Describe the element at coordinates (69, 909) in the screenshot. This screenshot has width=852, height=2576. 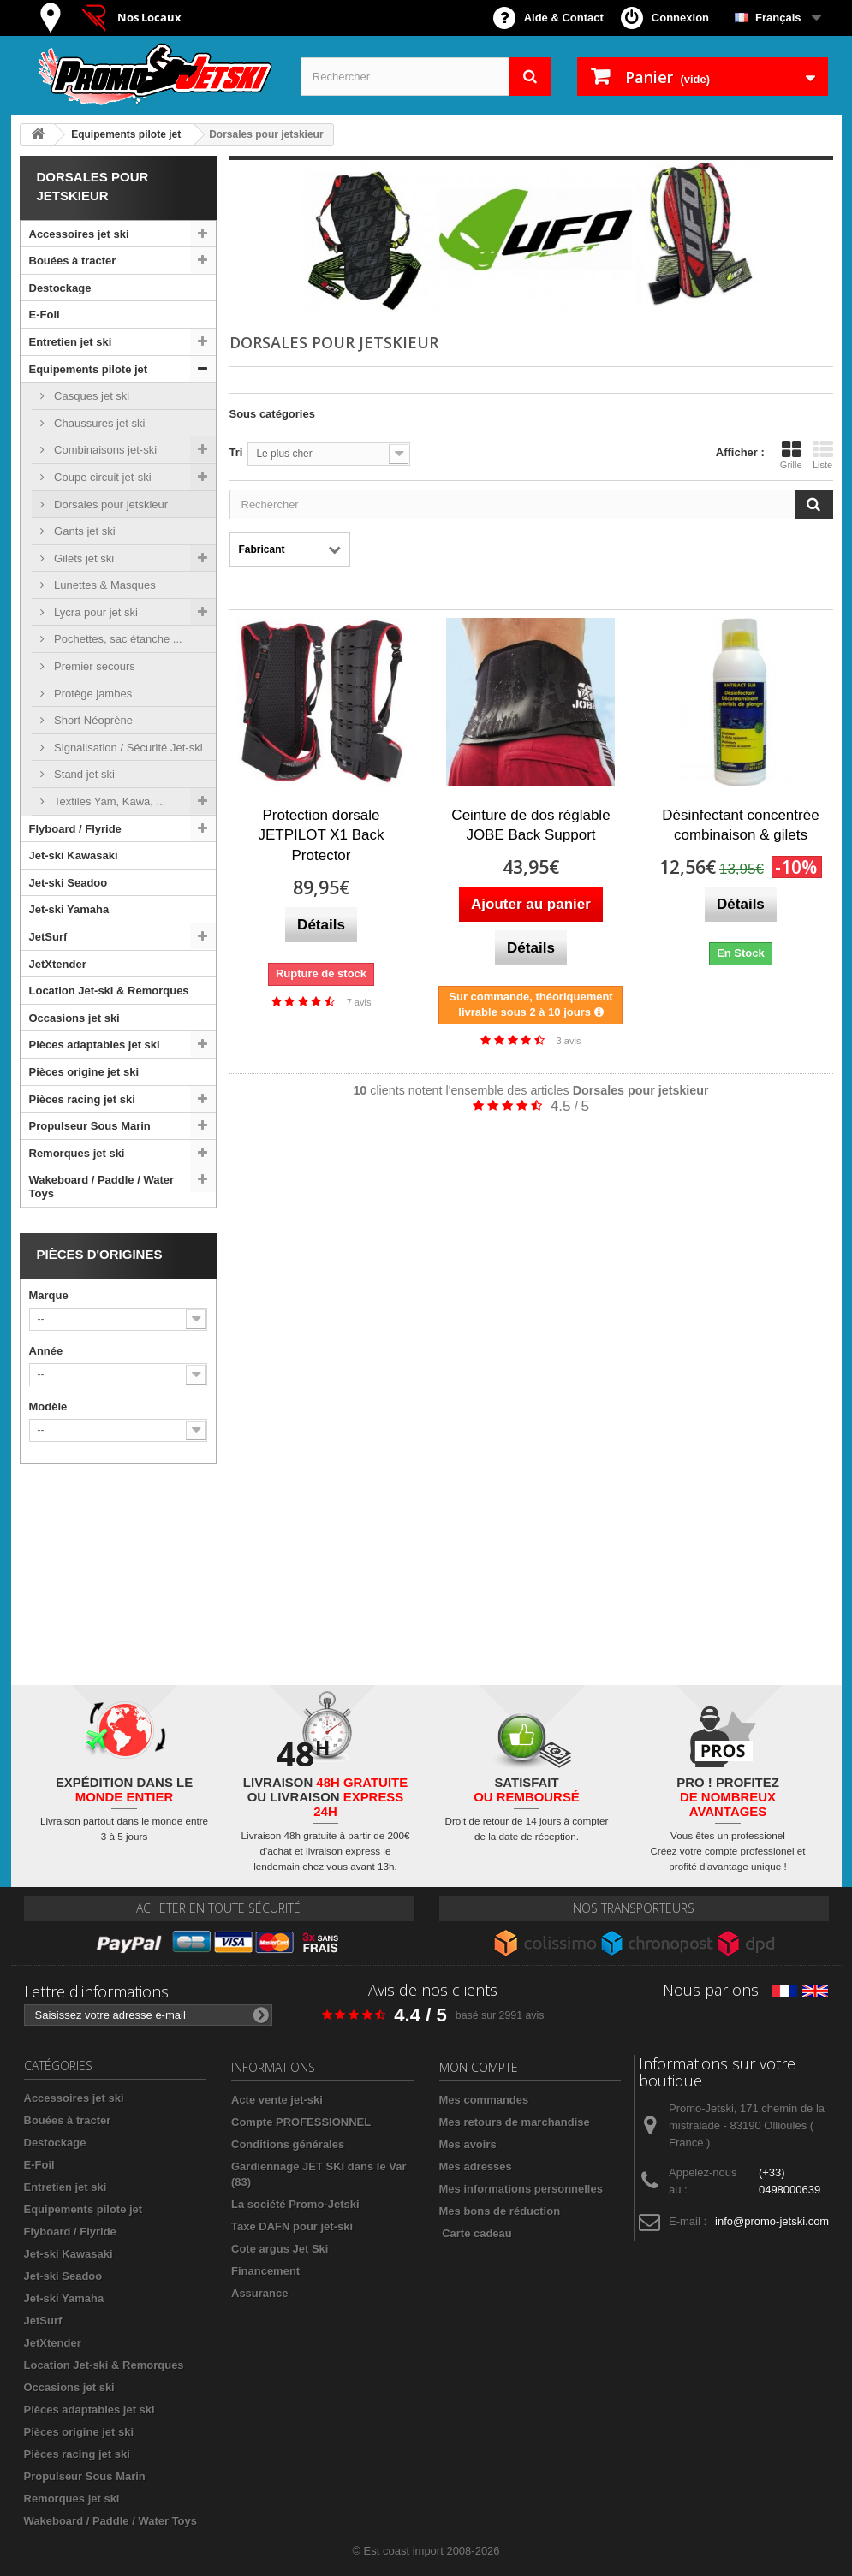
I see `Jet-ski Yamaha` at that location.